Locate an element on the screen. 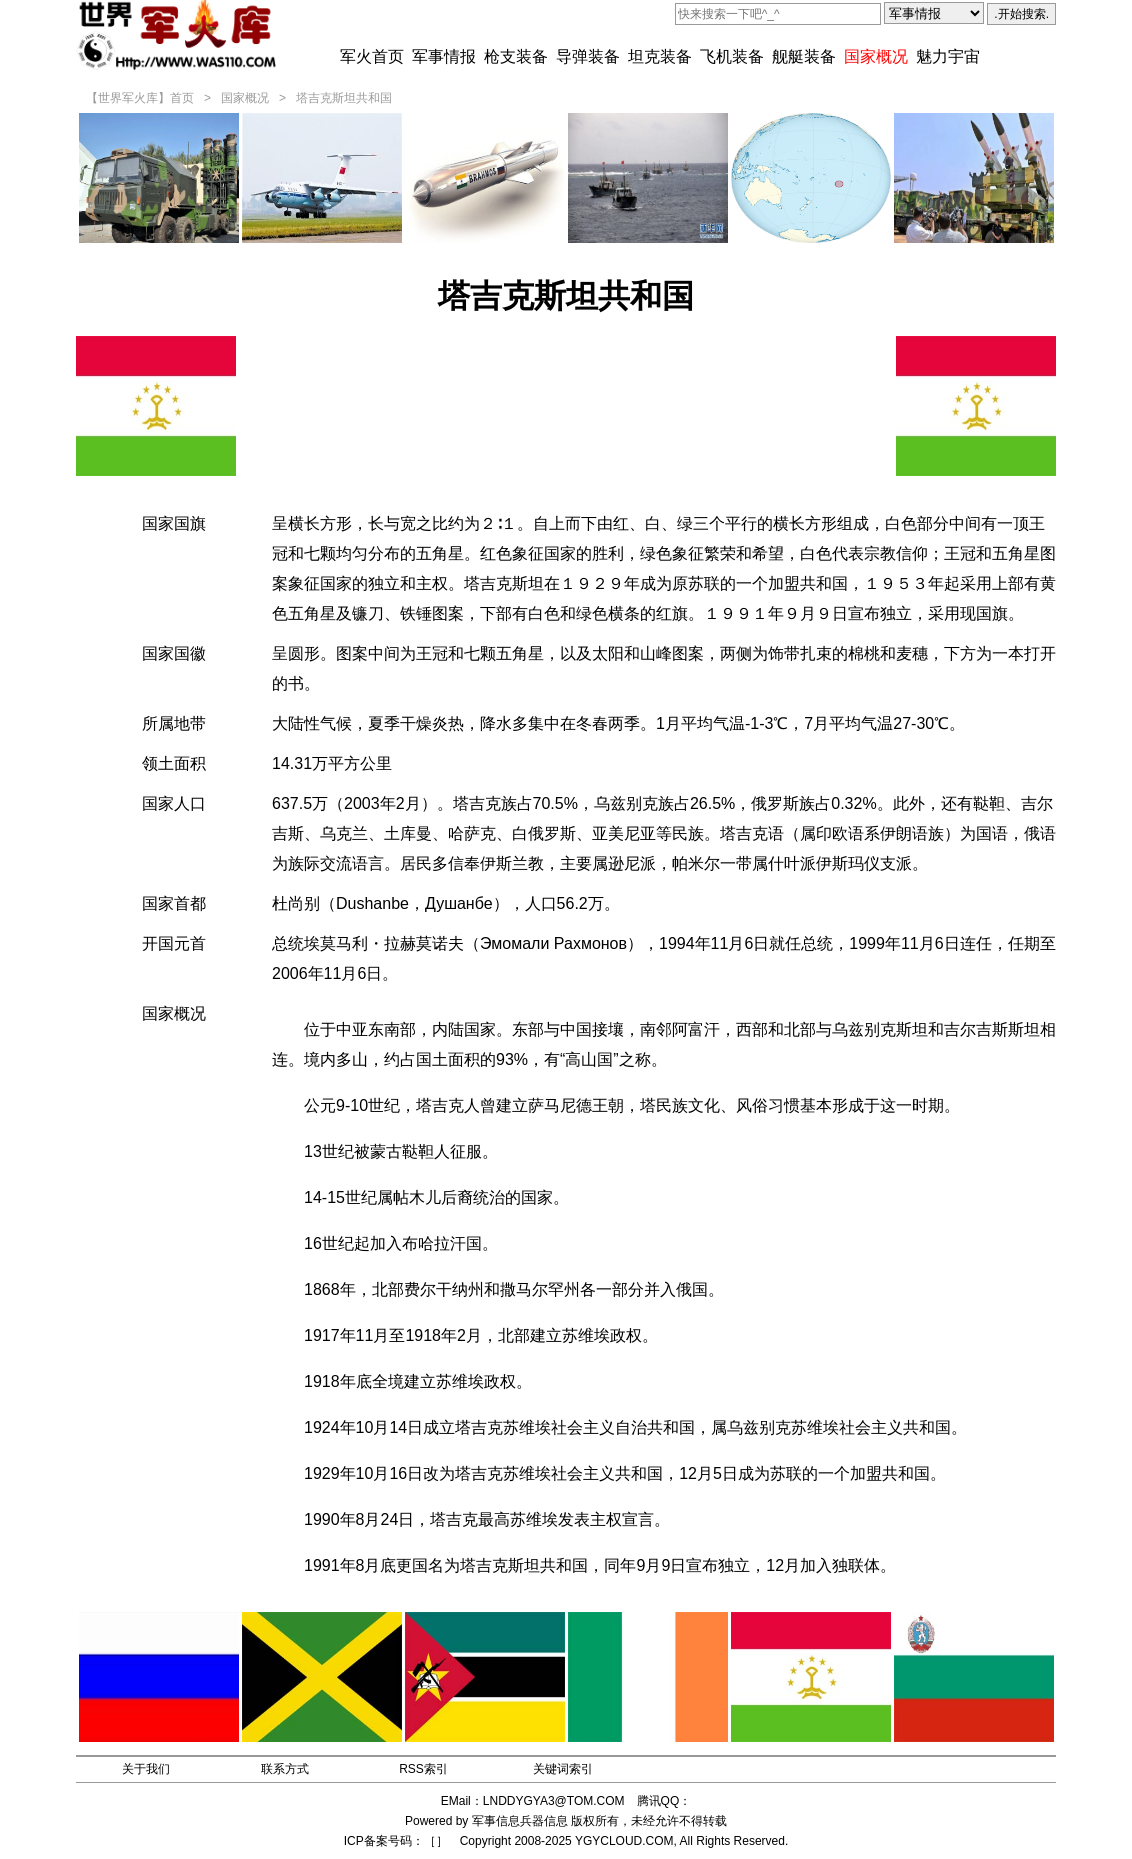 This screenshot has height=1859, width=1132. 枪支装备 is located at coordinates (516, 56).